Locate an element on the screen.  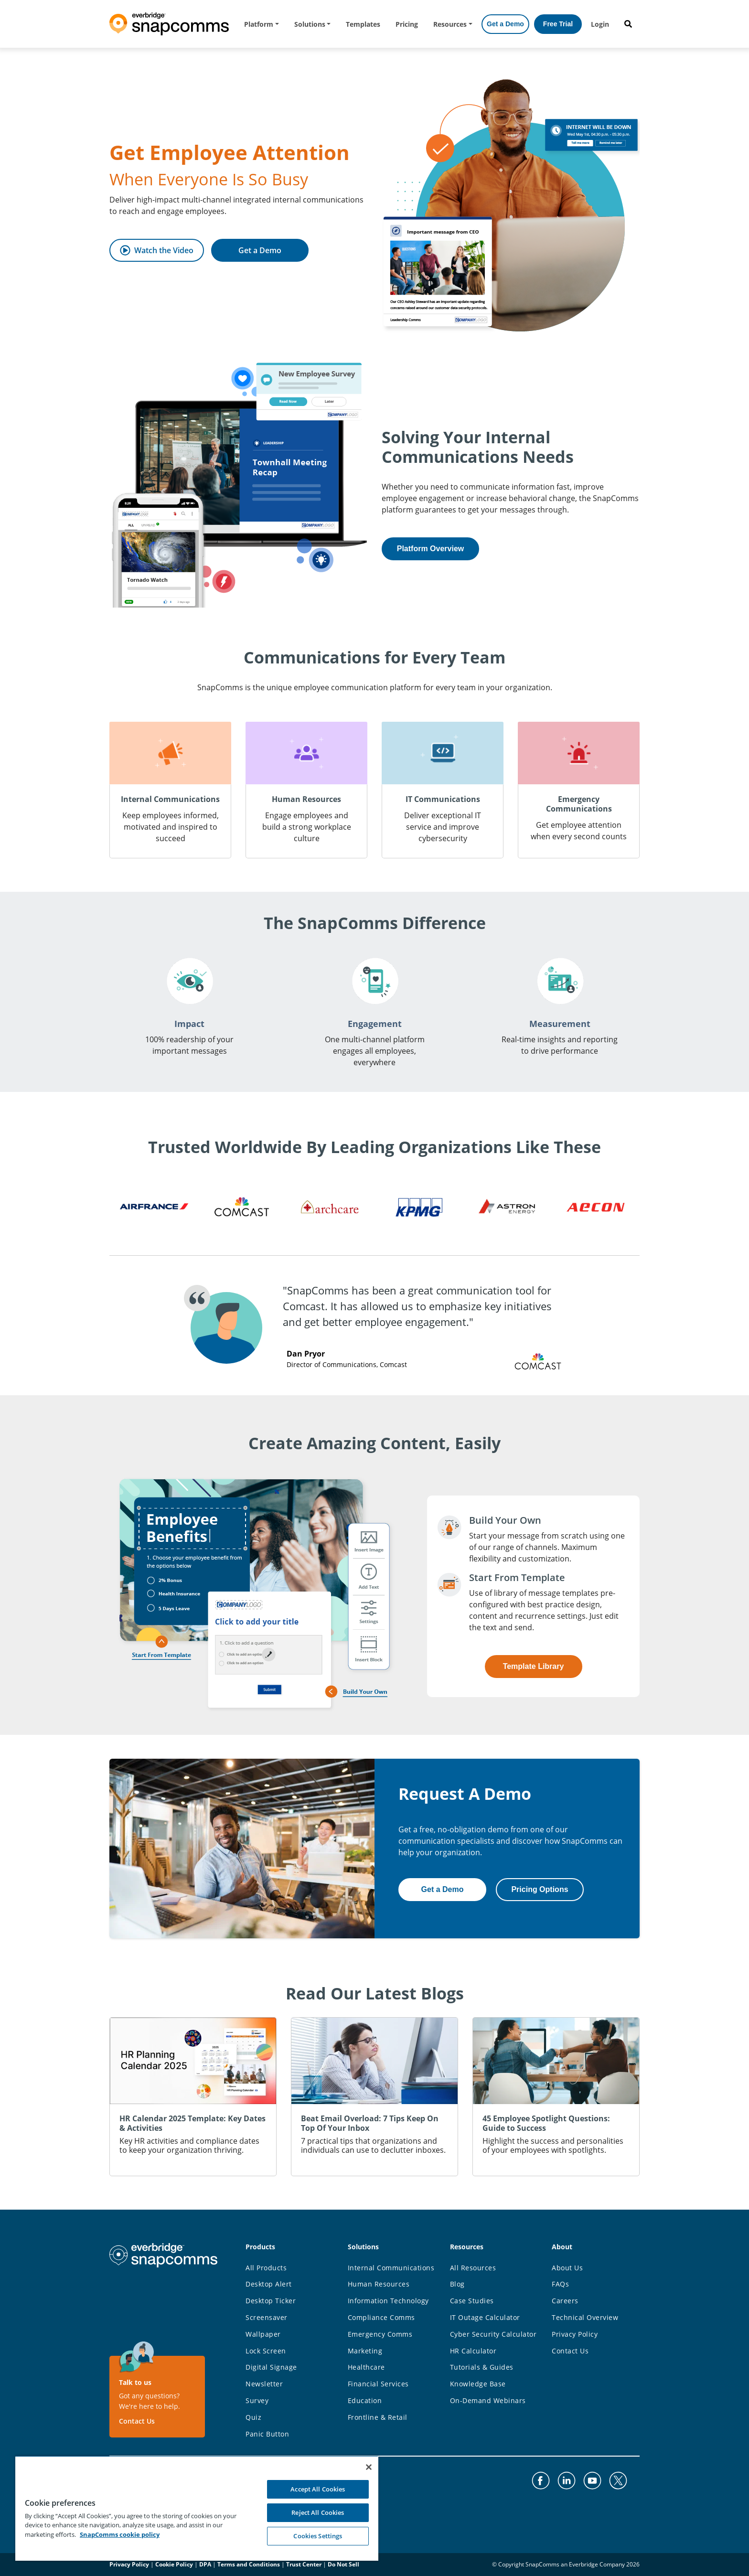
Blog is located at coordinates (457, 2283).